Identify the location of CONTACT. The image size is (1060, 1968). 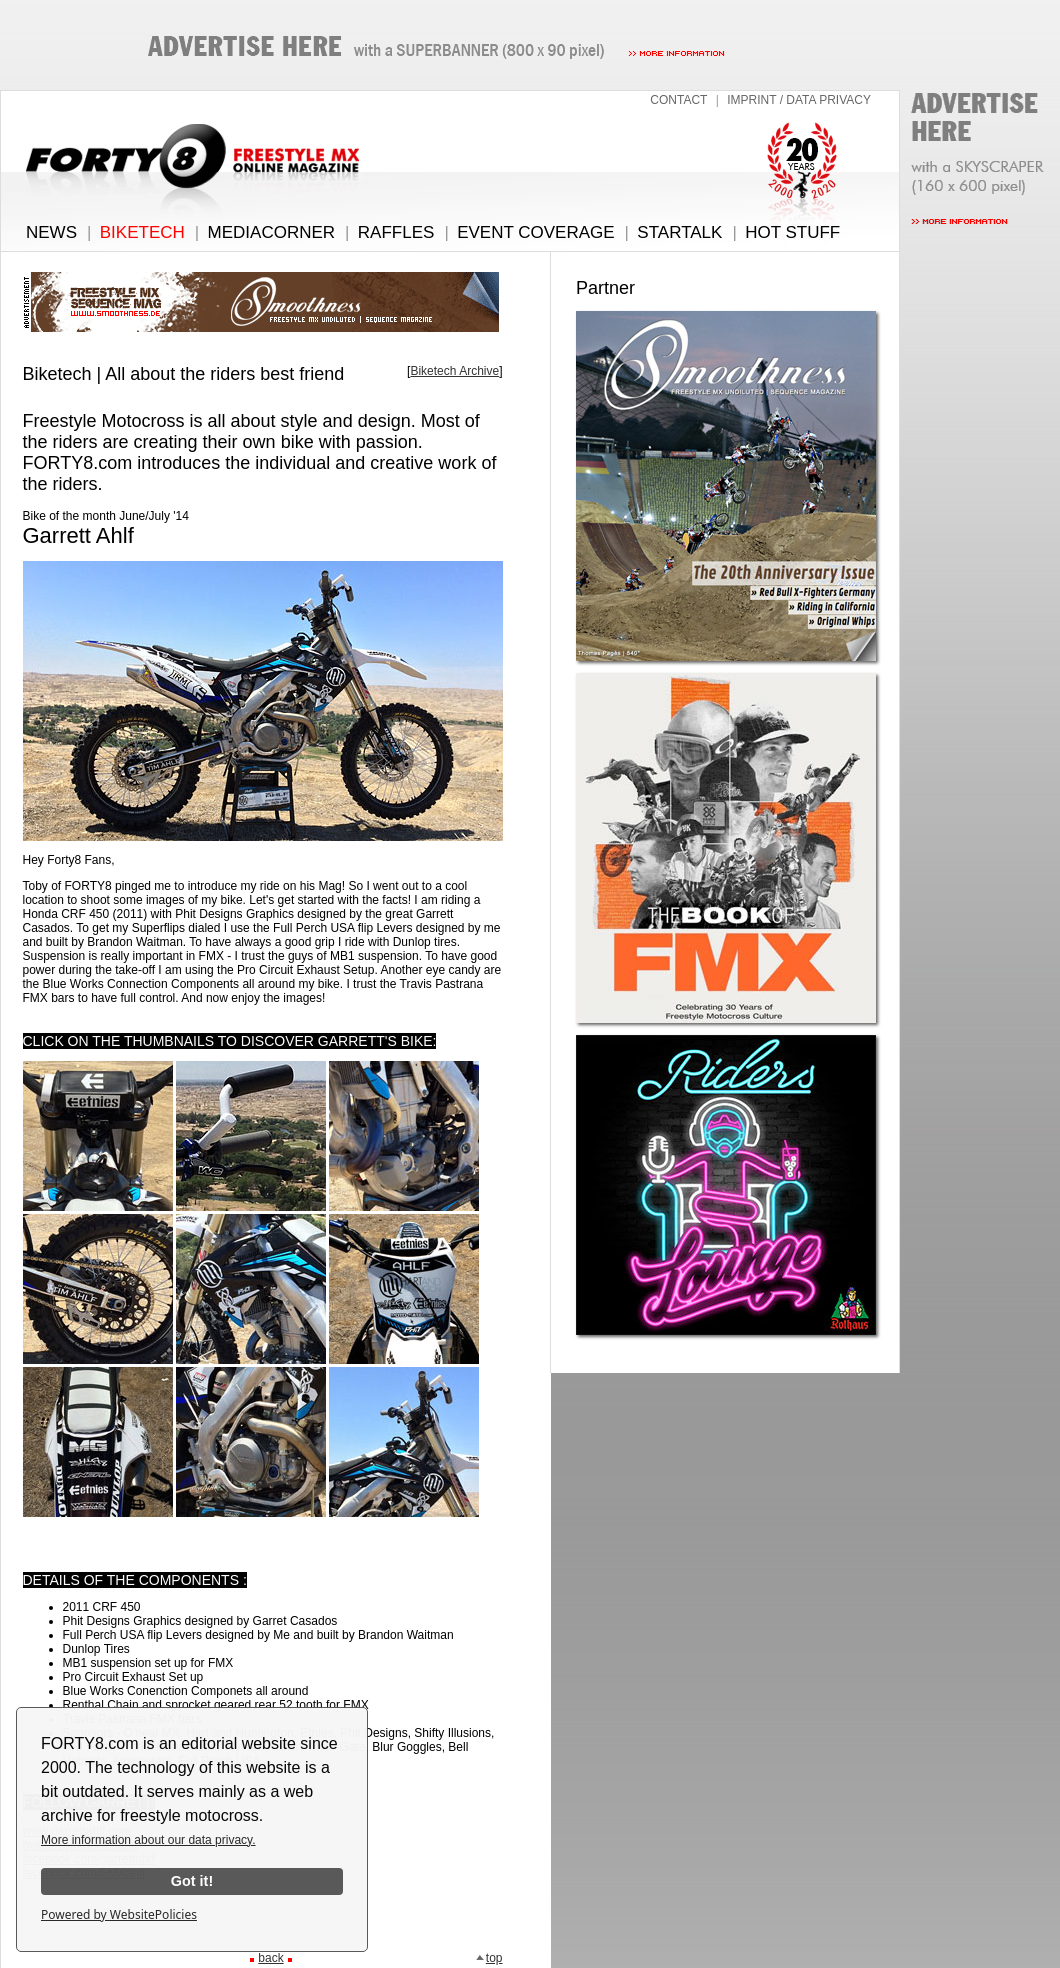
(678, 100).